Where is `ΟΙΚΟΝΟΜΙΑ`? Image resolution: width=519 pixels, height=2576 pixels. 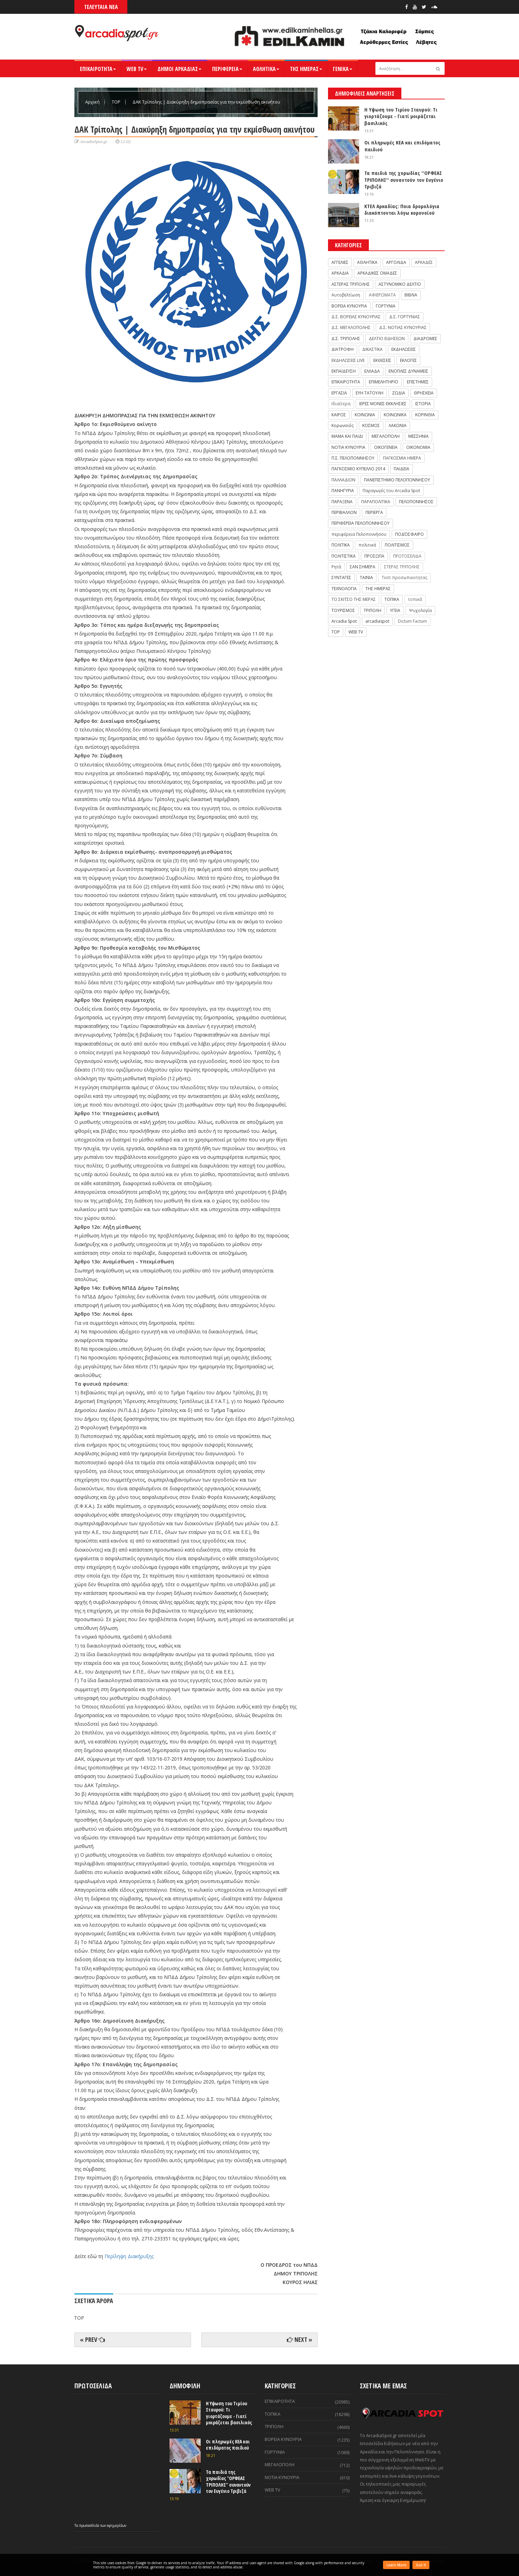
ΟΙΚΟΝΟΜΙΑ is located at coordinates (418, 447).